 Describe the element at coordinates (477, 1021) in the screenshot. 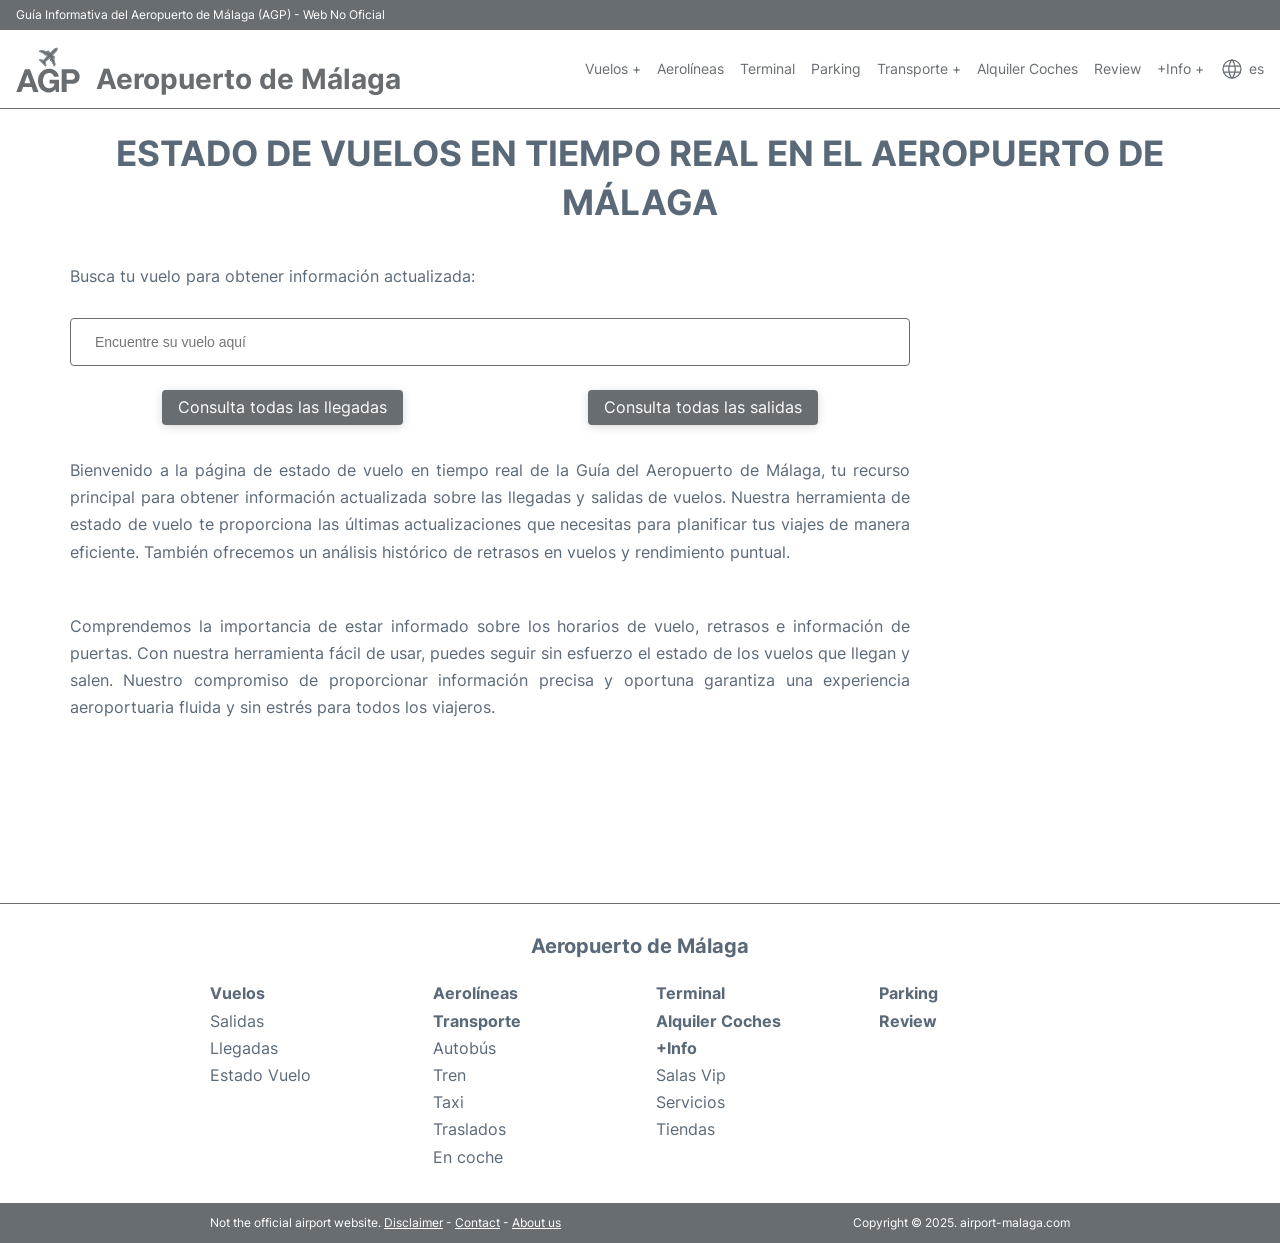

I see `Transporte` at that location.